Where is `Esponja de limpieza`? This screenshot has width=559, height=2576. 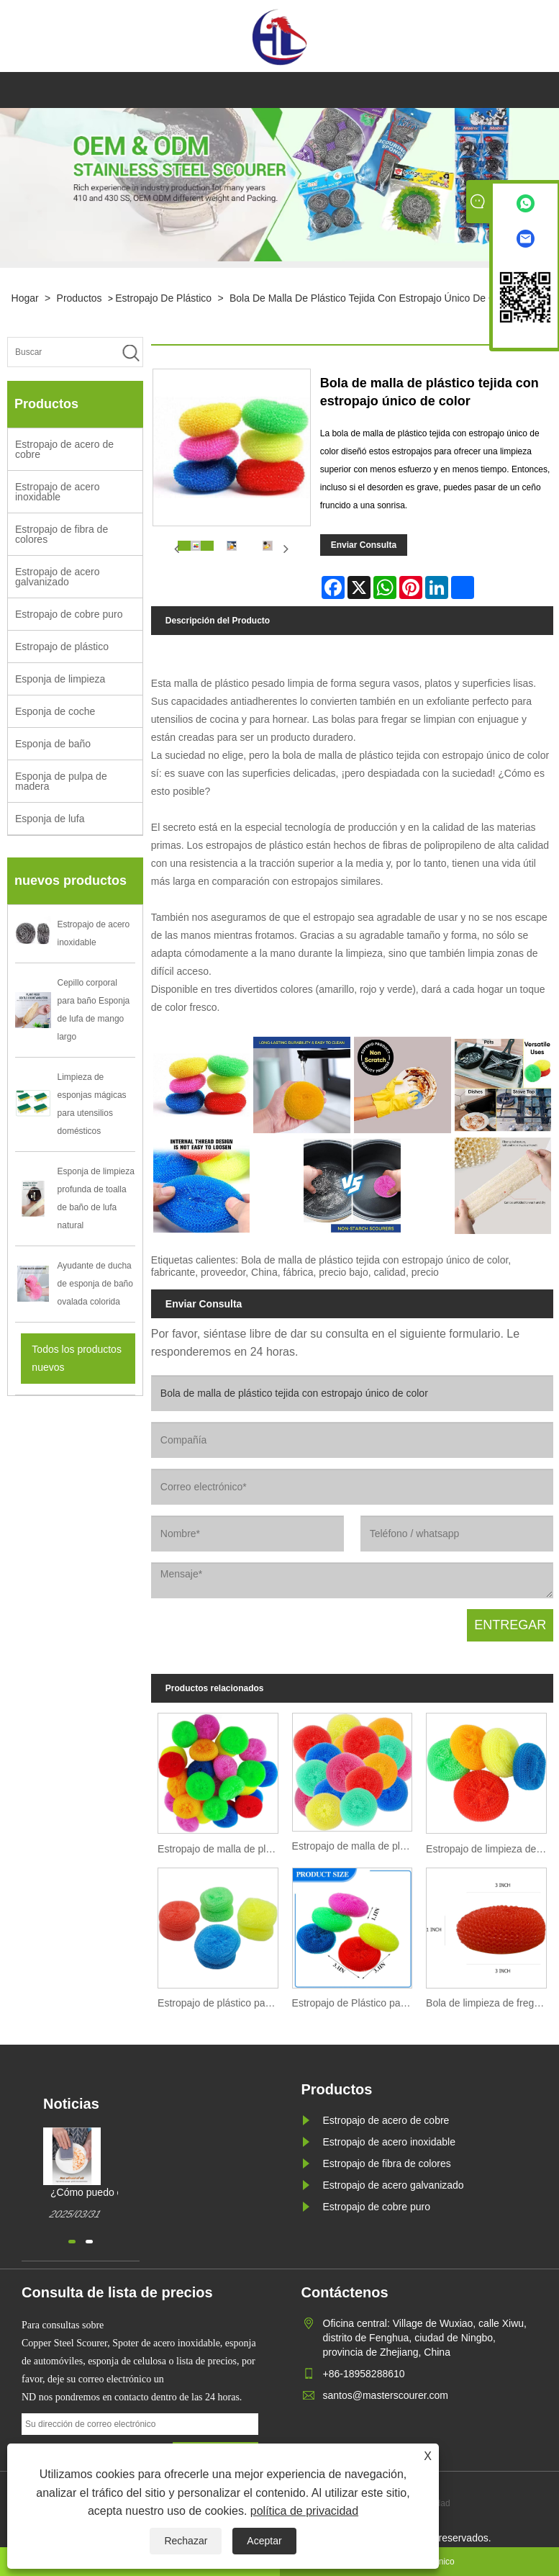
Esponja de limpieza is located at coordinates (60, 679).